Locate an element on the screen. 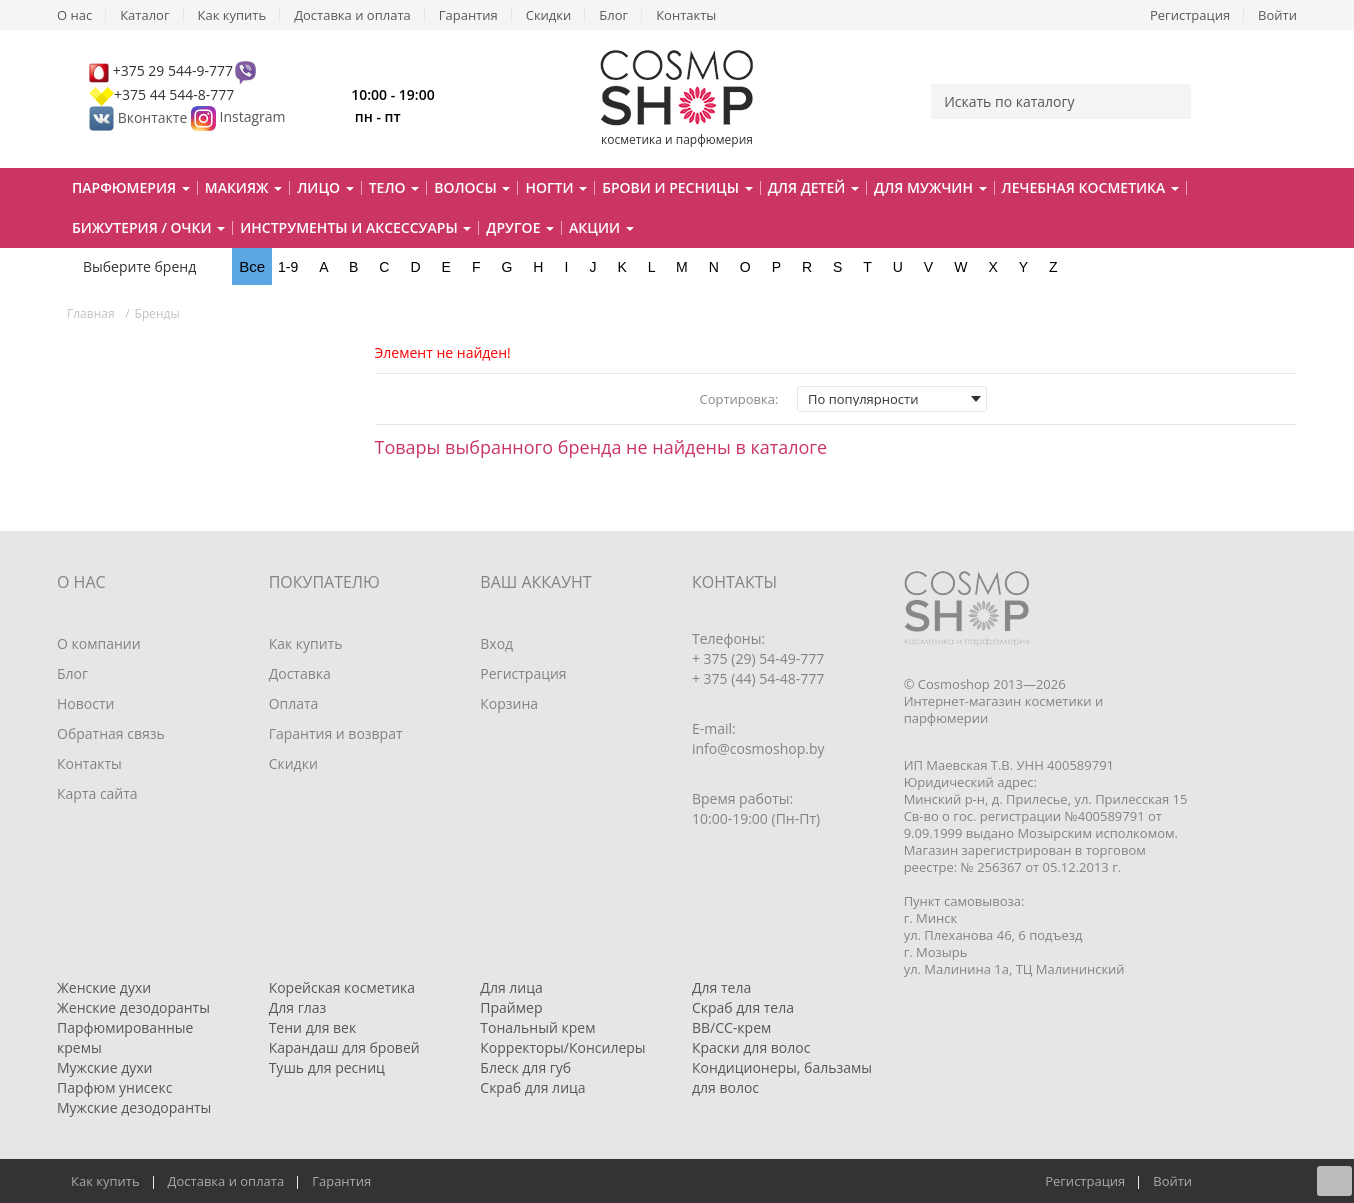 This screenshot has width=1354, height=1203. Для тела is located at coordinates (721, 987).